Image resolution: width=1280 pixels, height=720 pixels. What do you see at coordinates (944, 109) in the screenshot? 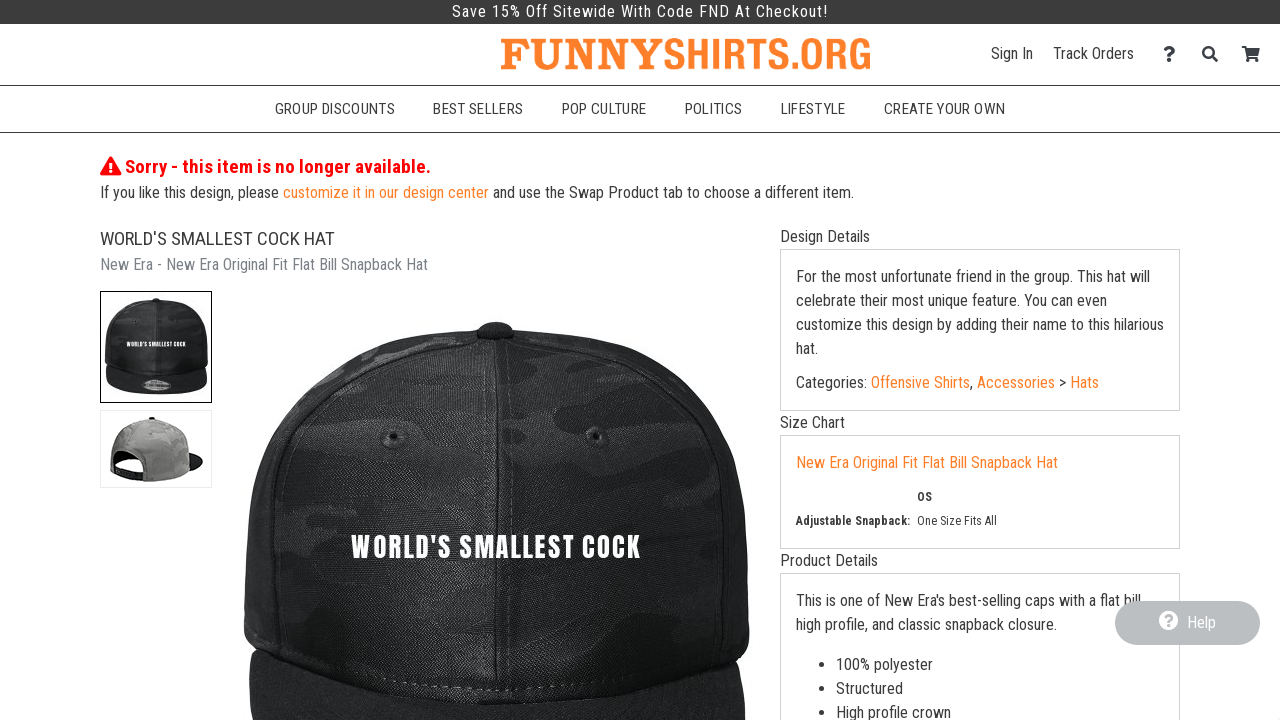
I see `Create Your Own` at bounding box center [944, 109].